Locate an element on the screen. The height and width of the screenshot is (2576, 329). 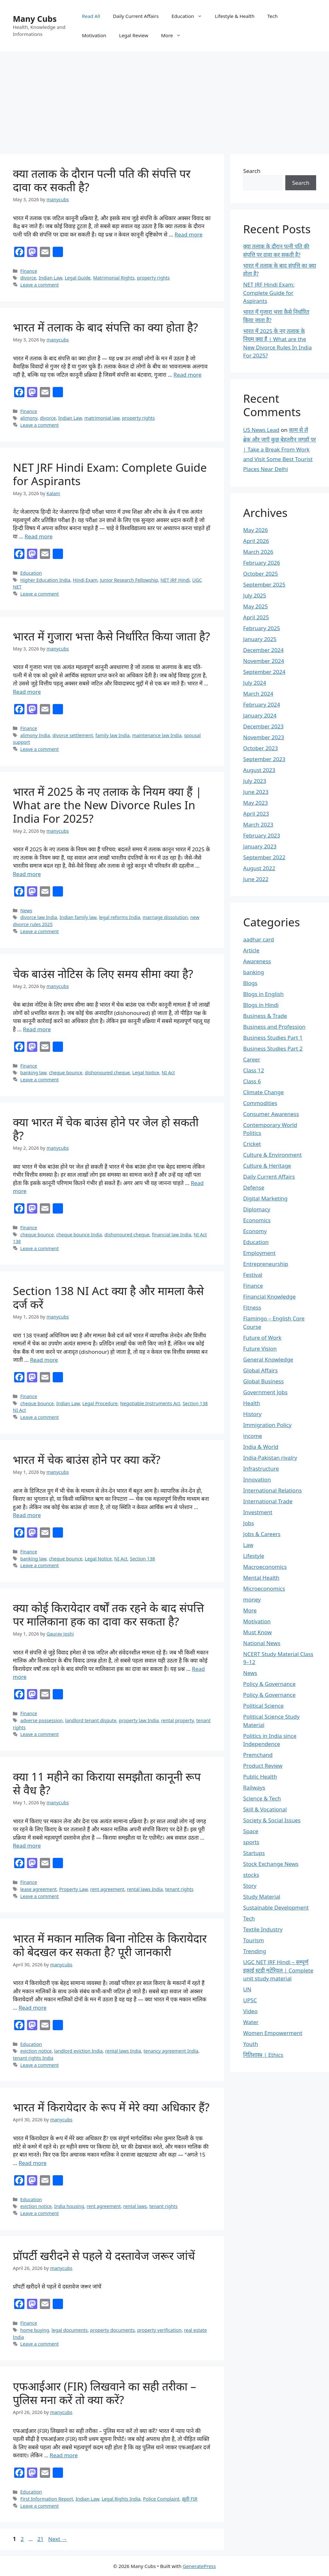
Blogs is located at coordinates (250, 983).